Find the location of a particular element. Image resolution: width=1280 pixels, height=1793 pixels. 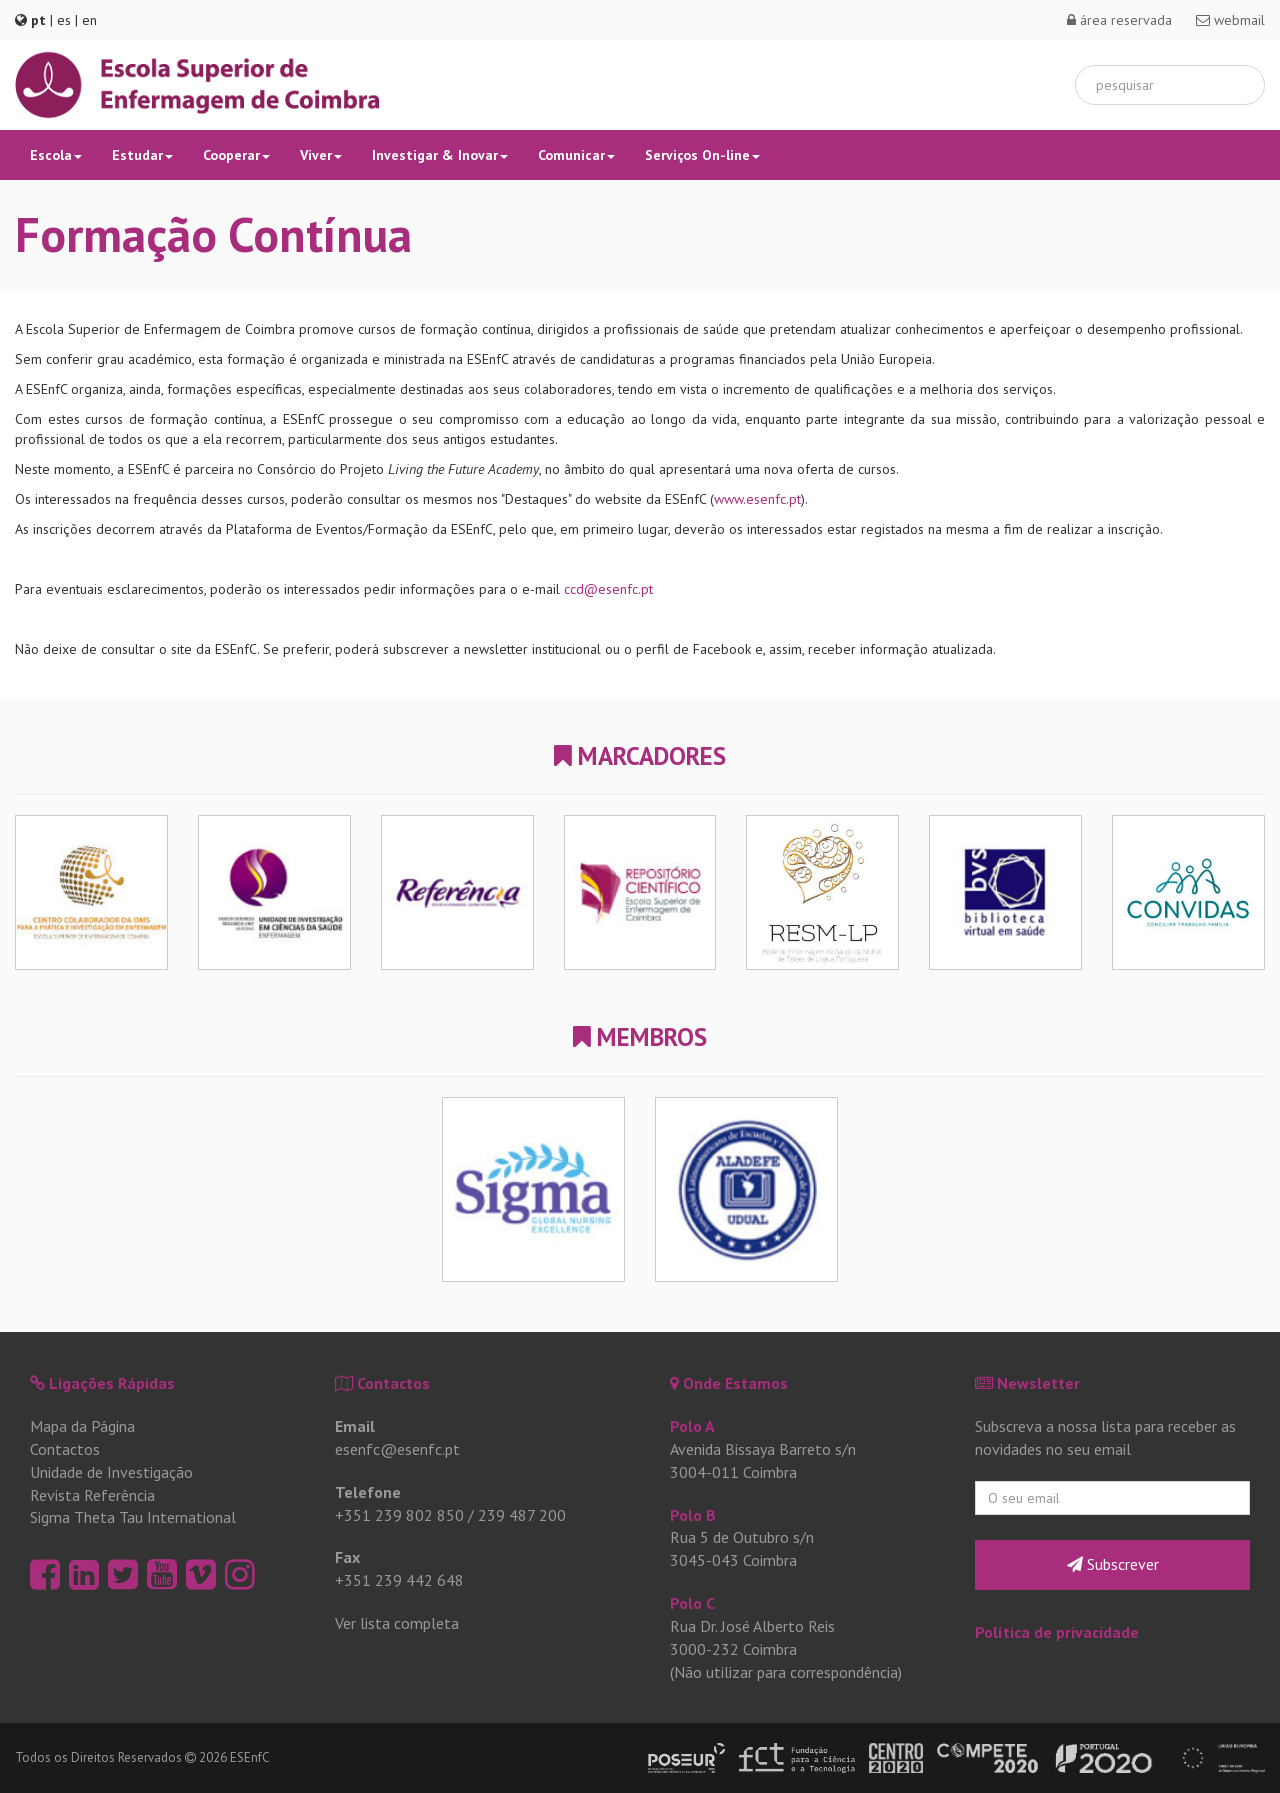

Polo C is located at coordinates (692, 1603).